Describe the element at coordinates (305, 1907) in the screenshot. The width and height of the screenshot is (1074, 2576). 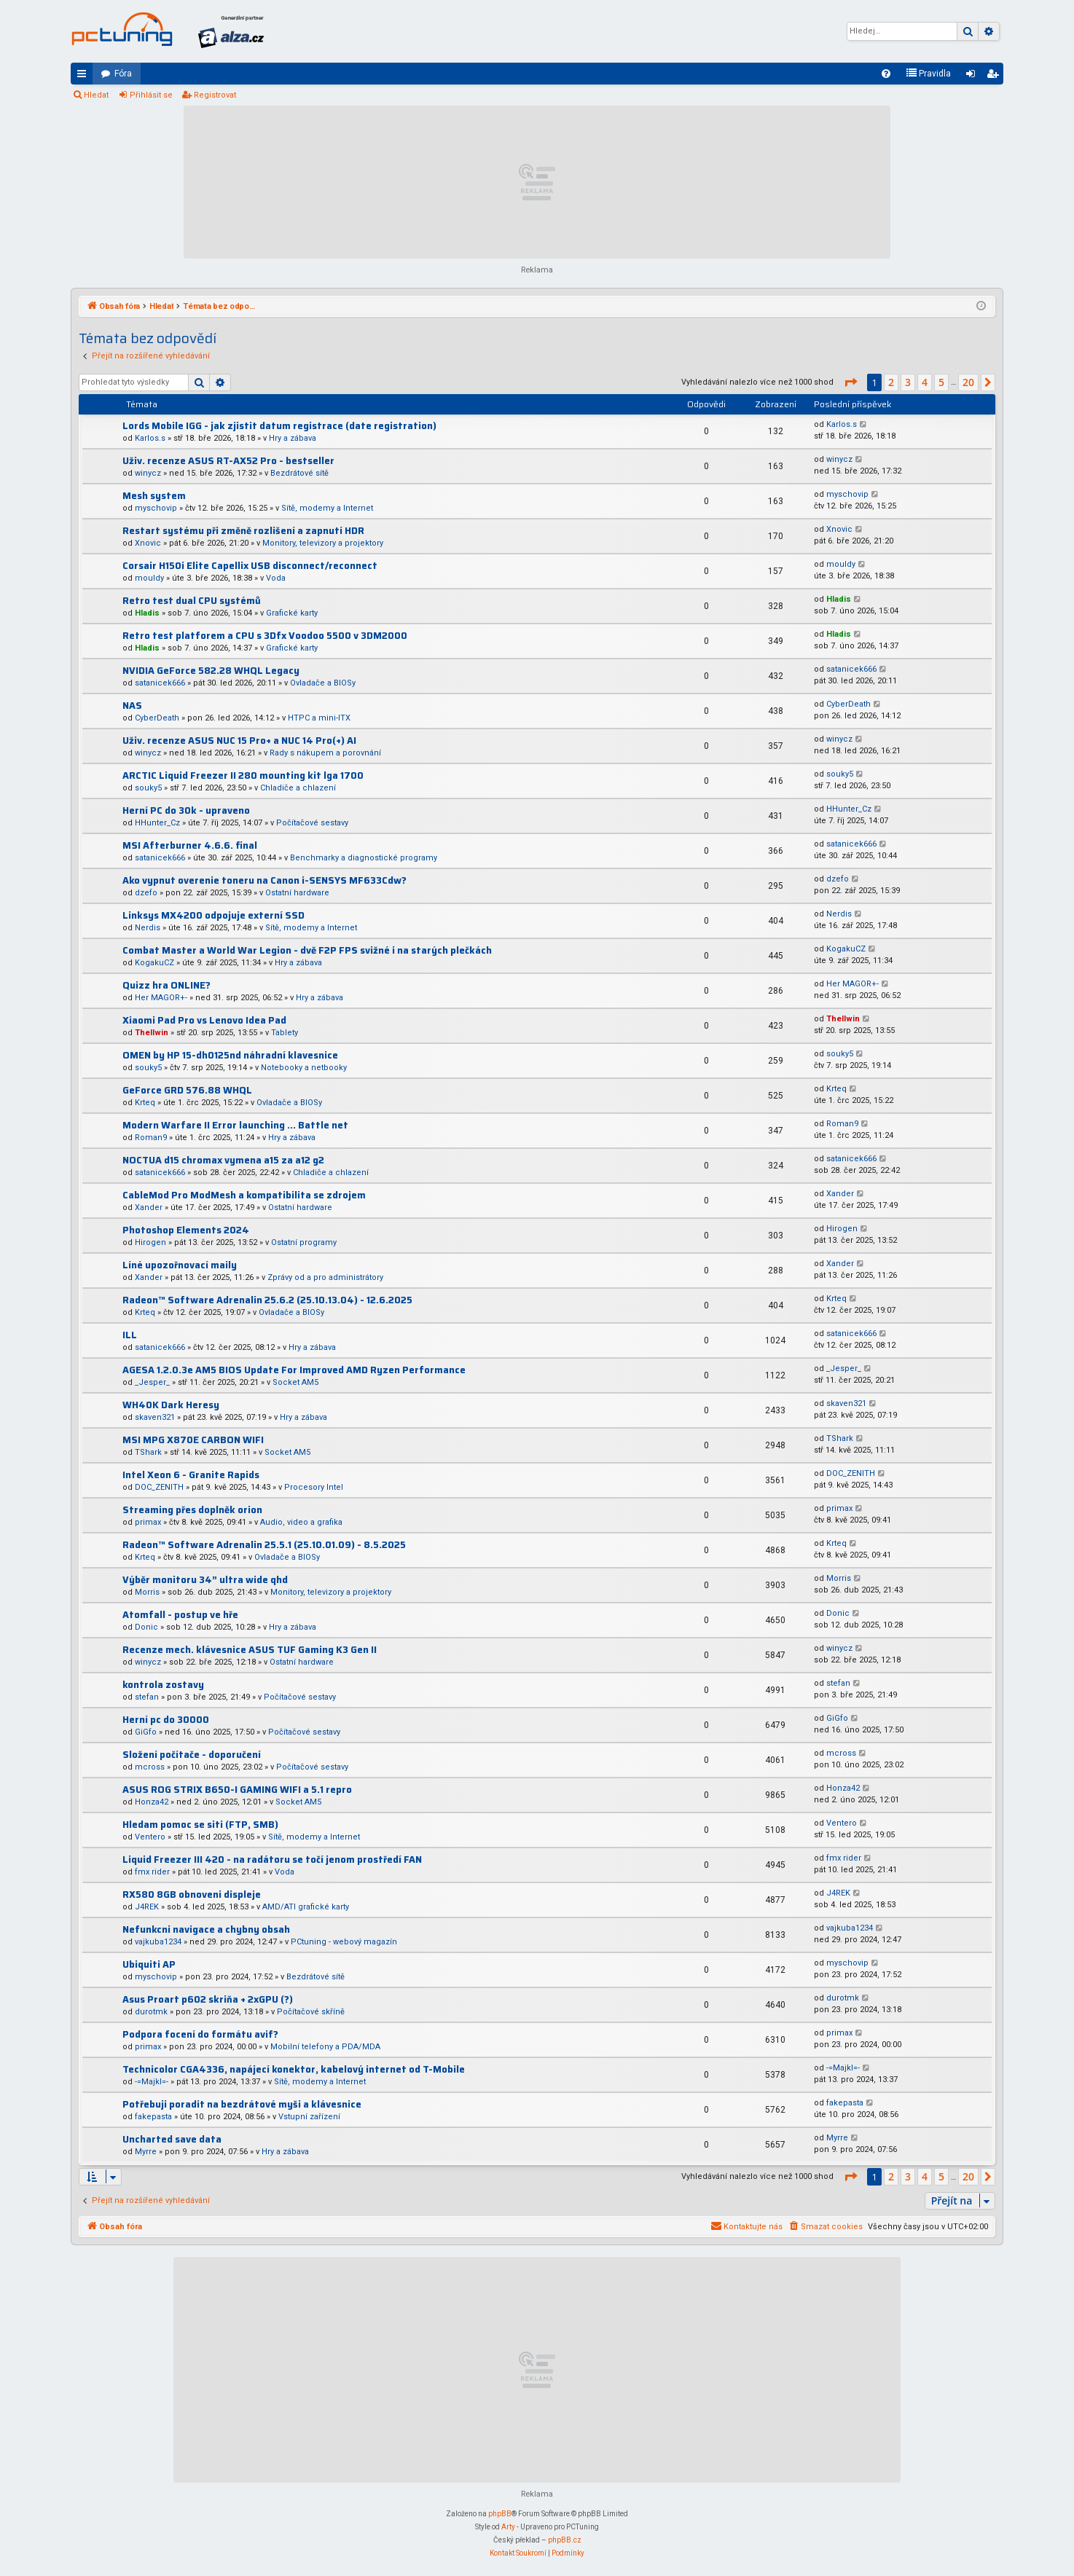
I see `AMD/ATI grafické karty` at that location.